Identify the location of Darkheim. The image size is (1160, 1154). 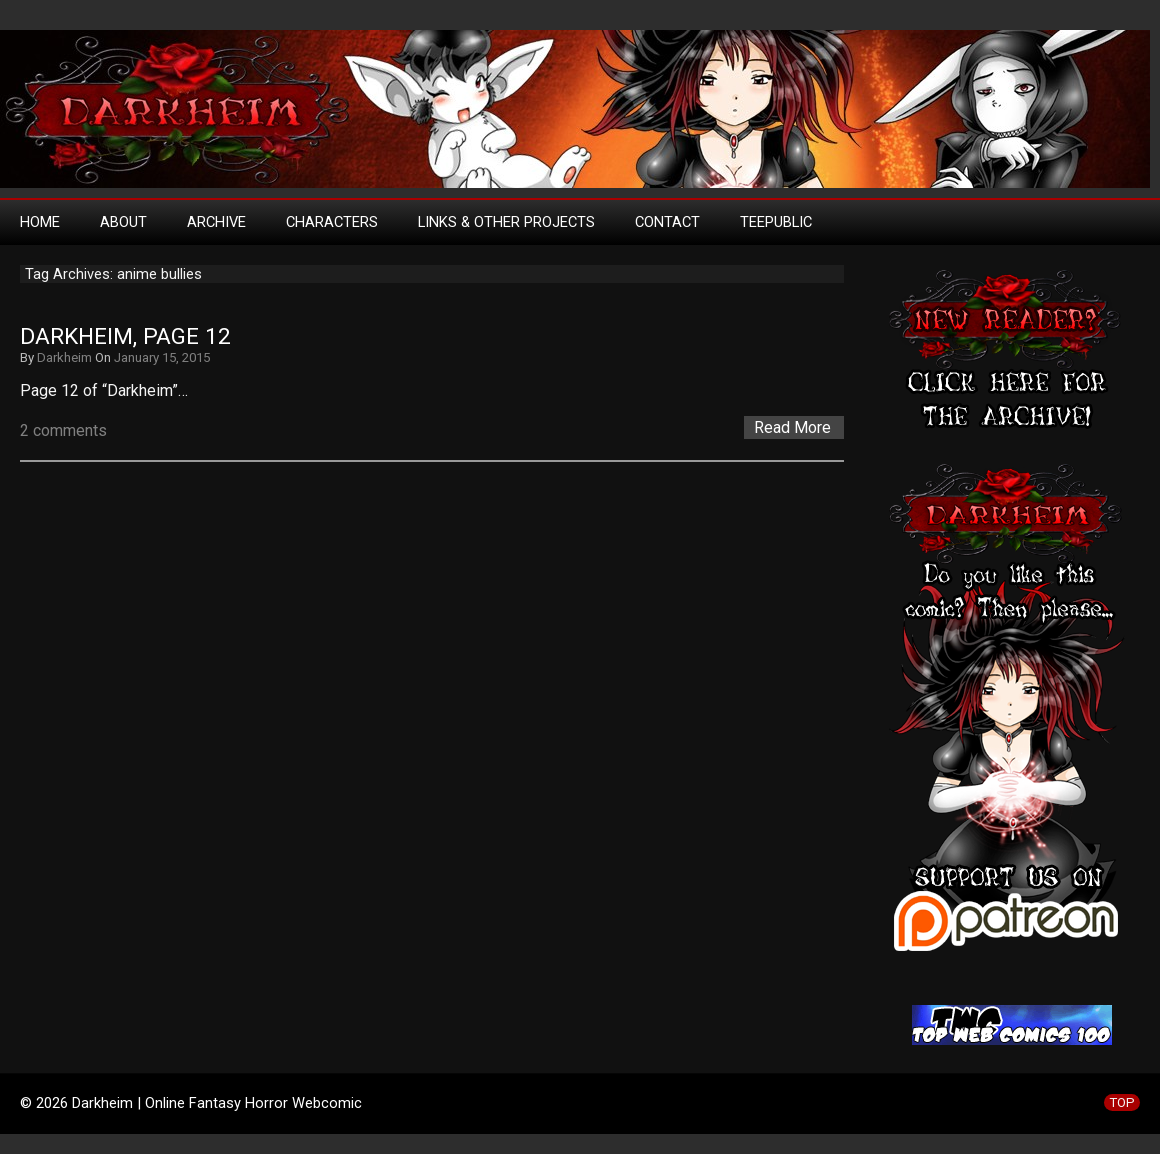
(64, 357).